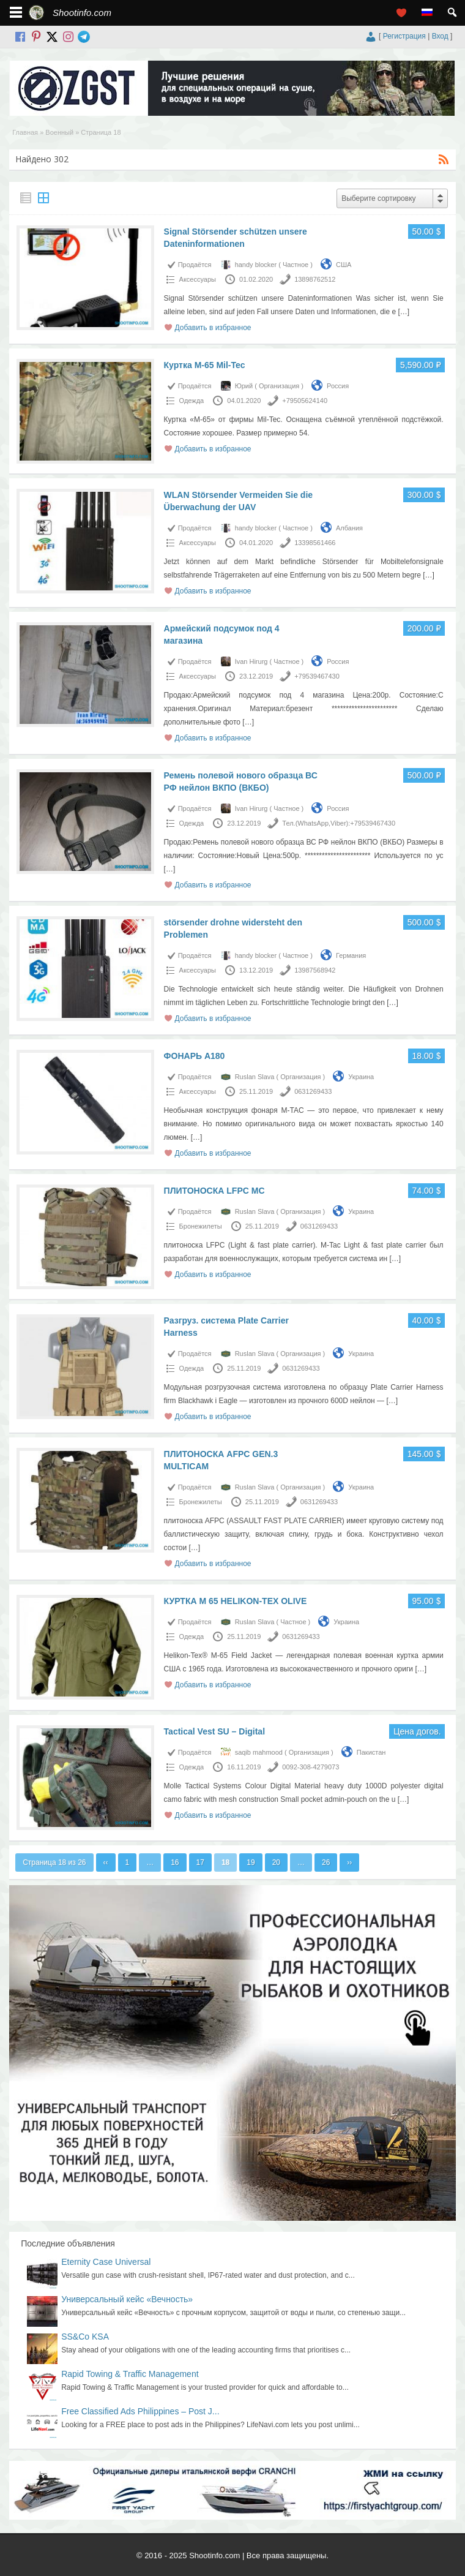 The height and width of the screenshot is (2576, 465). What do you see at coordinates (214, 1191) in the screenshot?
I see `ПЛИТОНОСКА LFPC MC` at bounding box center [214, 1191].